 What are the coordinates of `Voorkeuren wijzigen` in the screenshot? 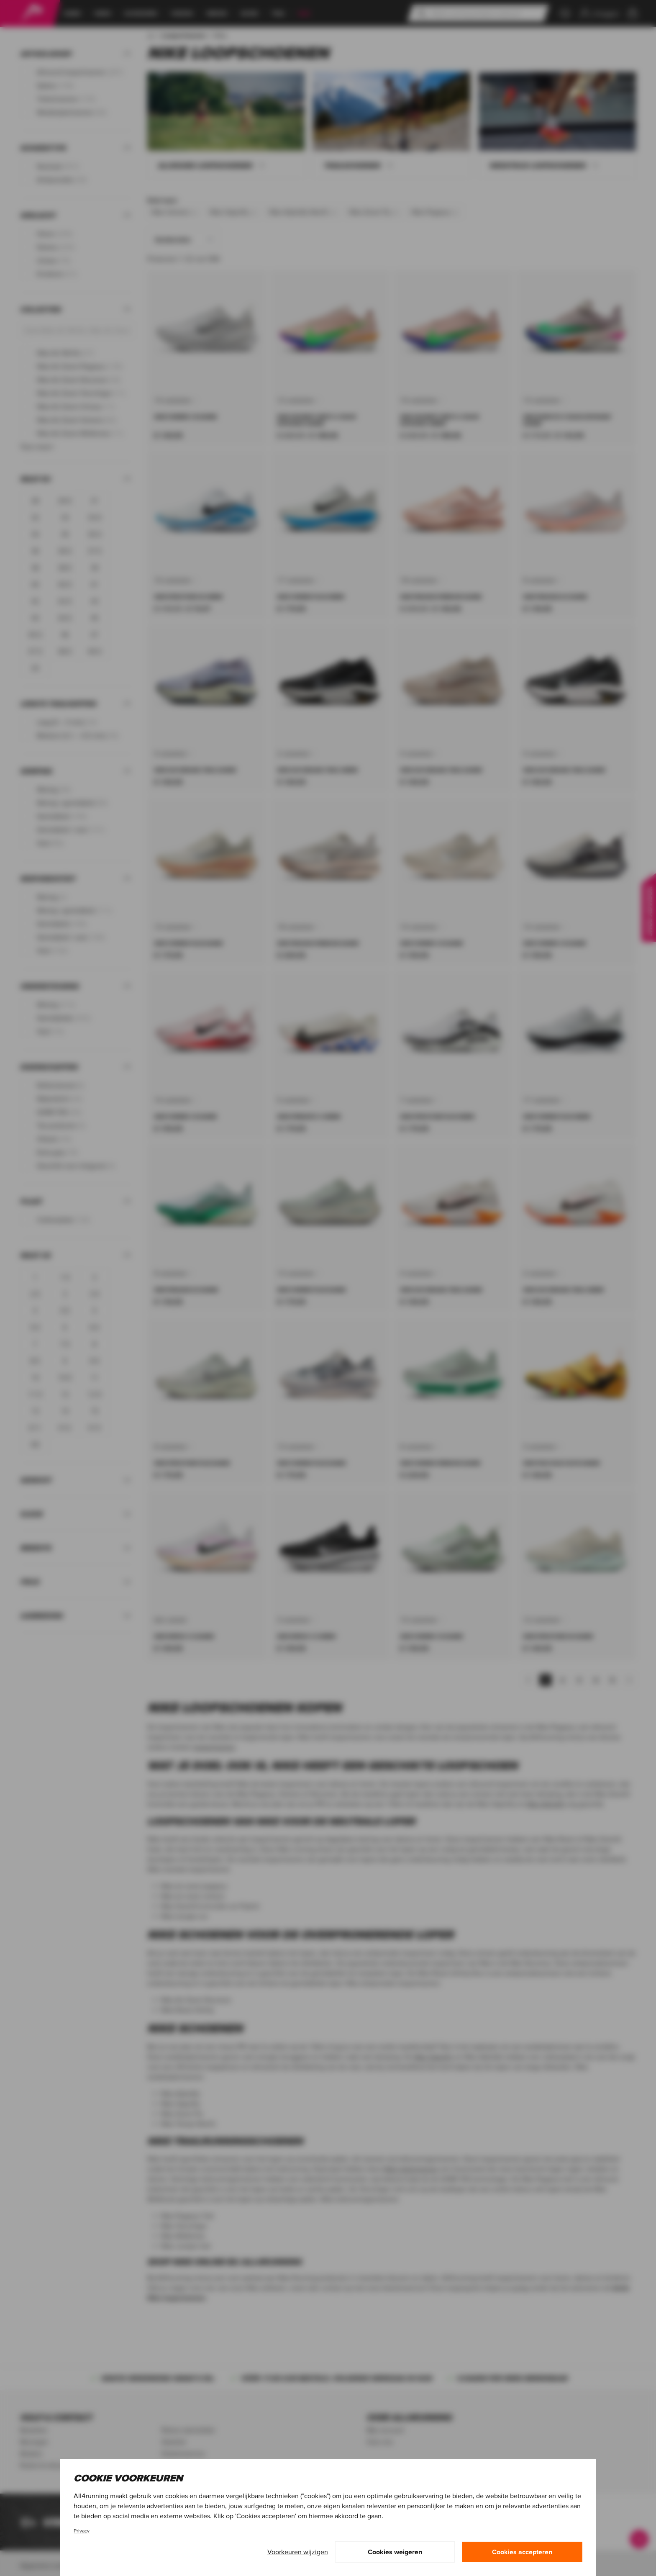 It's located at (297, 2551).